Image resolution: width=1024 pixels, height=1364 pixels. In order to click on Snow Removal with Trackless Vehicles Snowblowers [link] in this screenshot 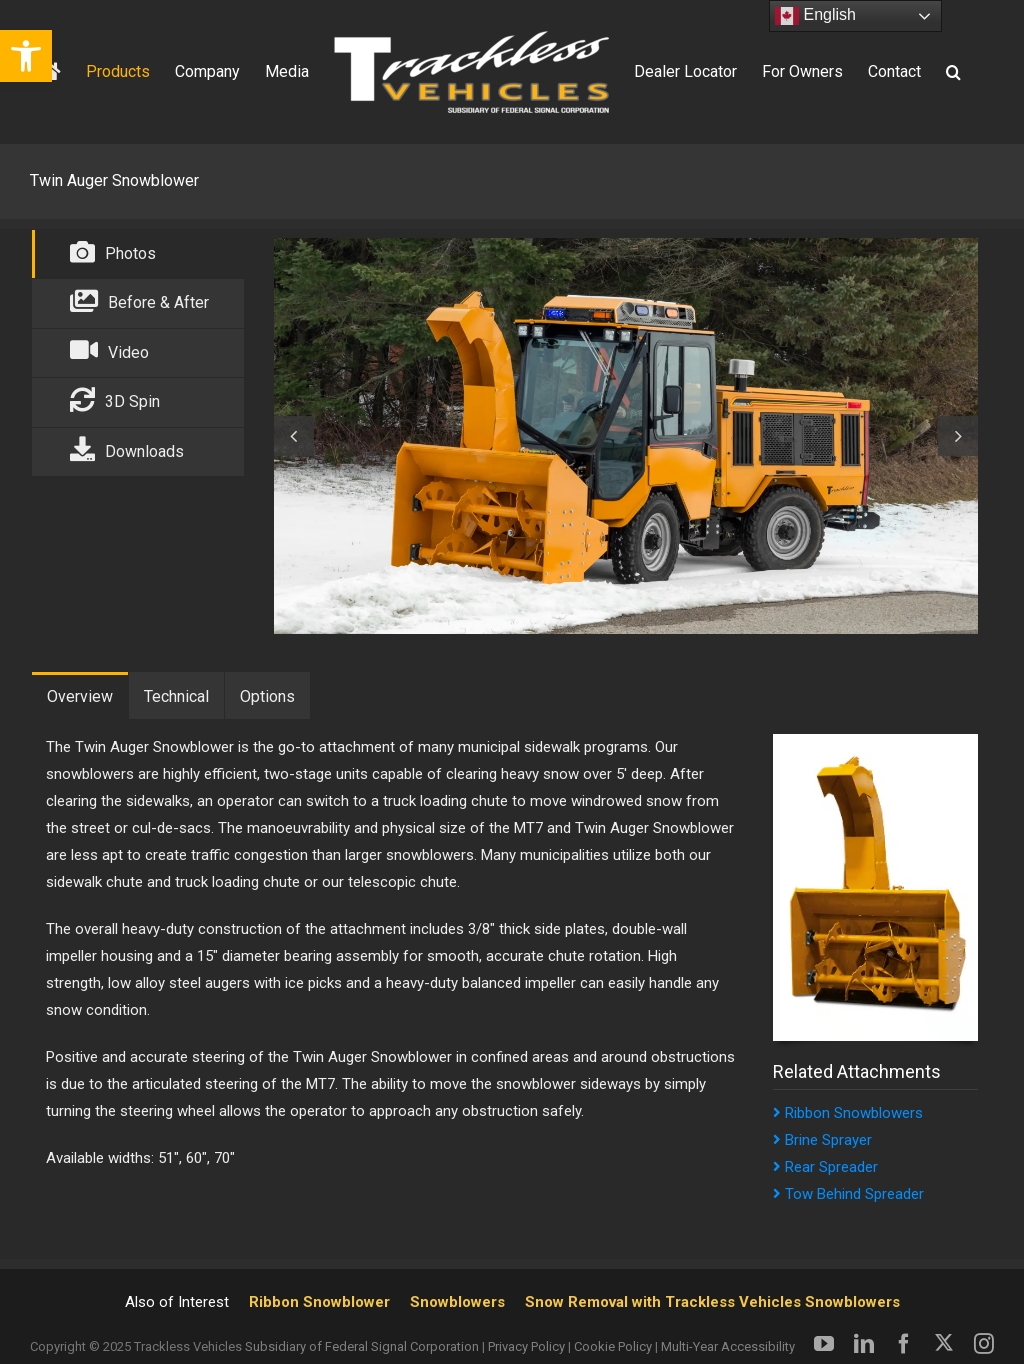, I will do `click(712, 1302)`.